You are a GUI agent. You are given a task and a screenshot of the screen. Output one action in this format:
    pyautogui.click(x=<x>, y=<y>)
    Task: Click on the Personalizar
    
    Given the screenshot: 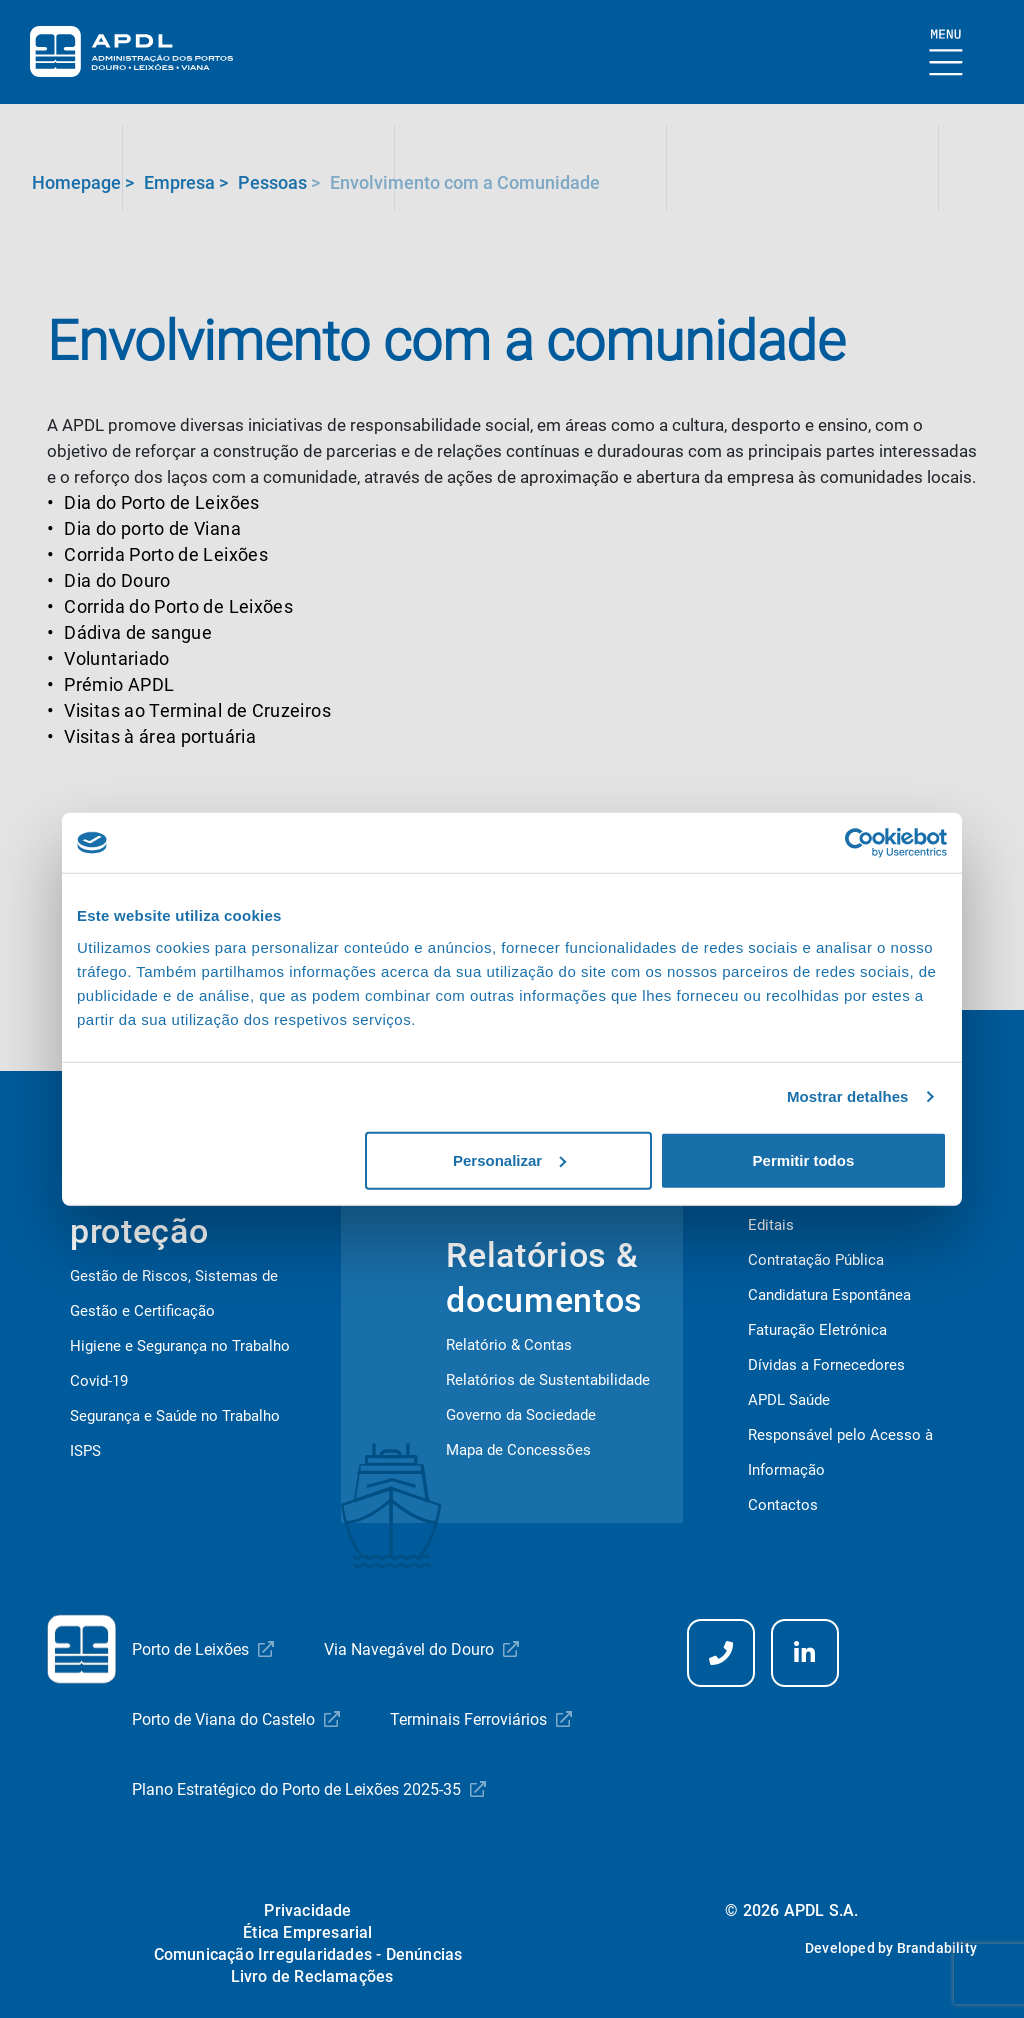 What is the action you would take?
    pyautogui.click(x=509, y=1159)
    